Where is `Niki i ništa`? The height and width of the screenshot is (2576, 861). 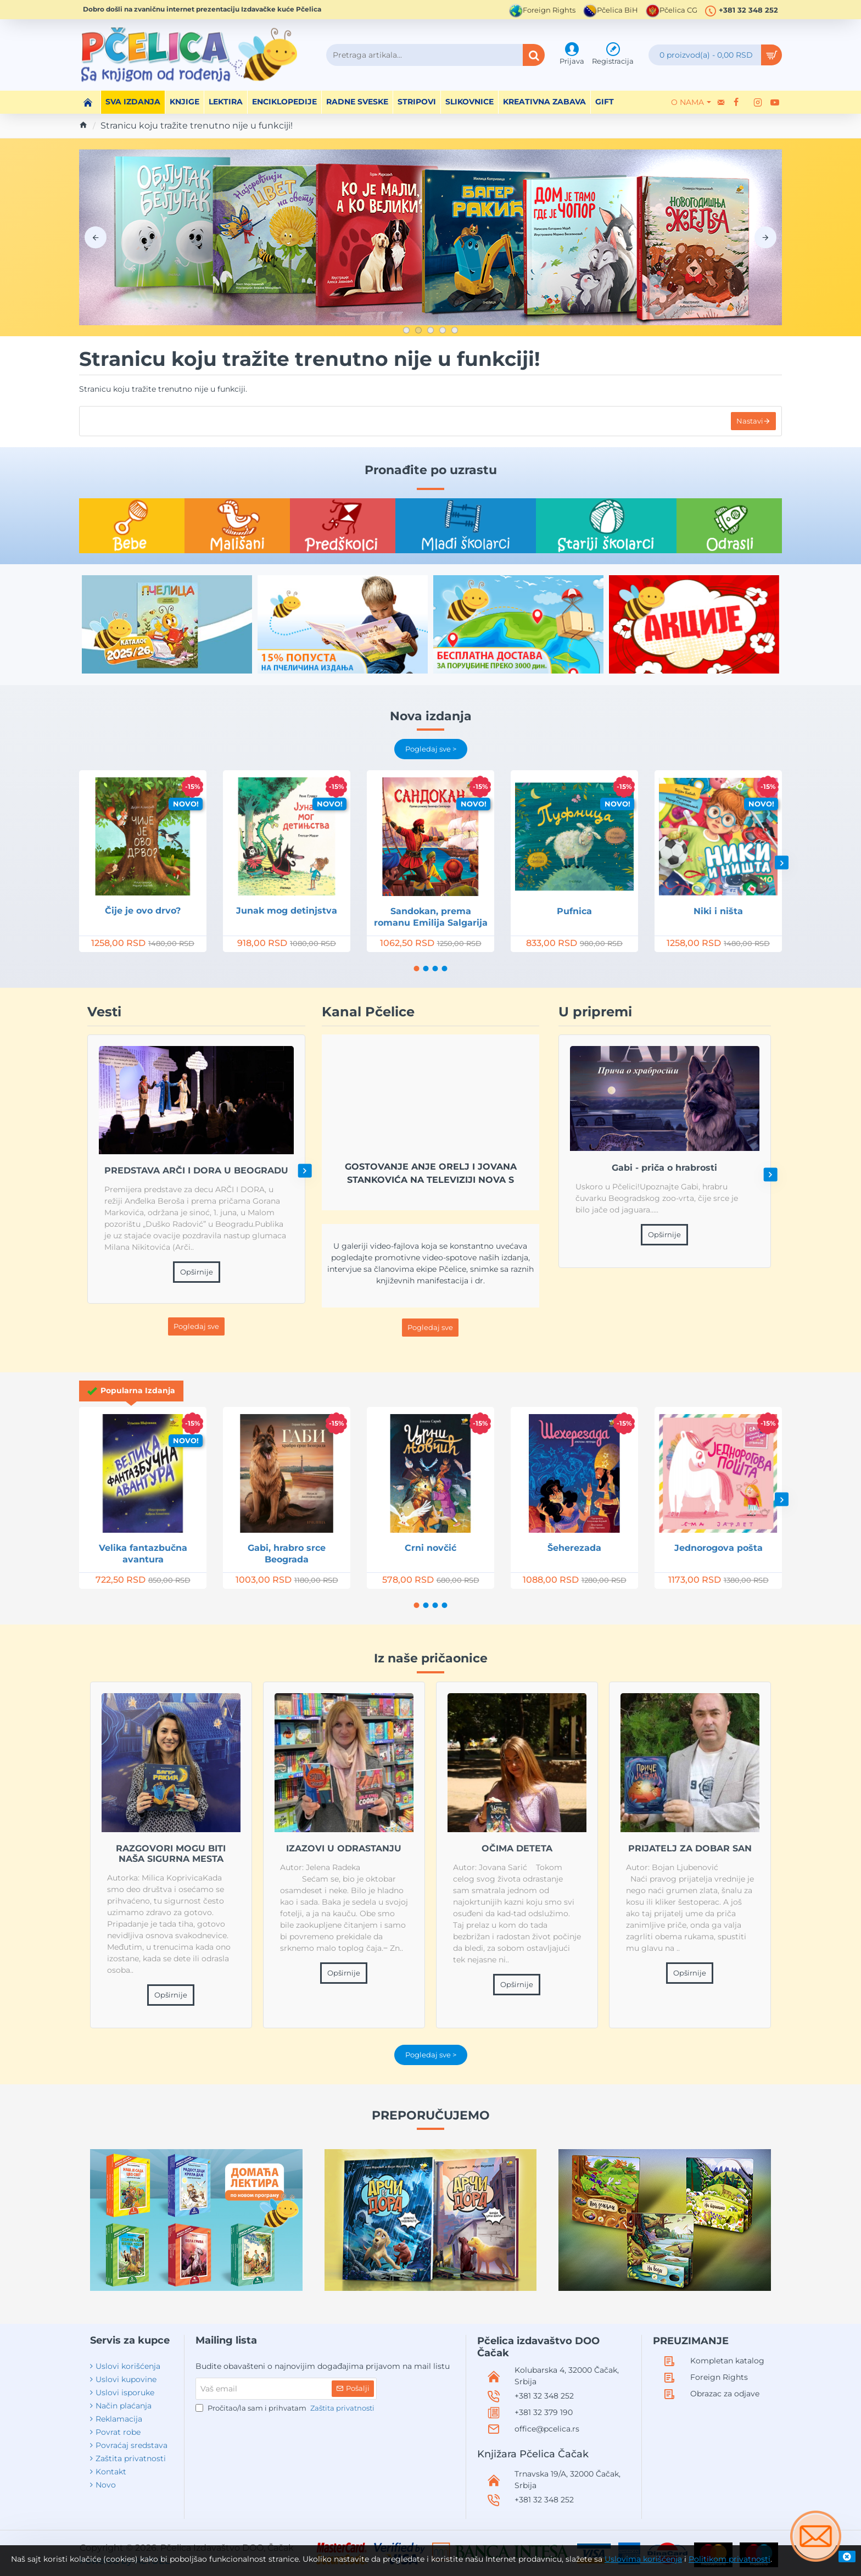 Niki i ništa is located at coordinates (718, 911).